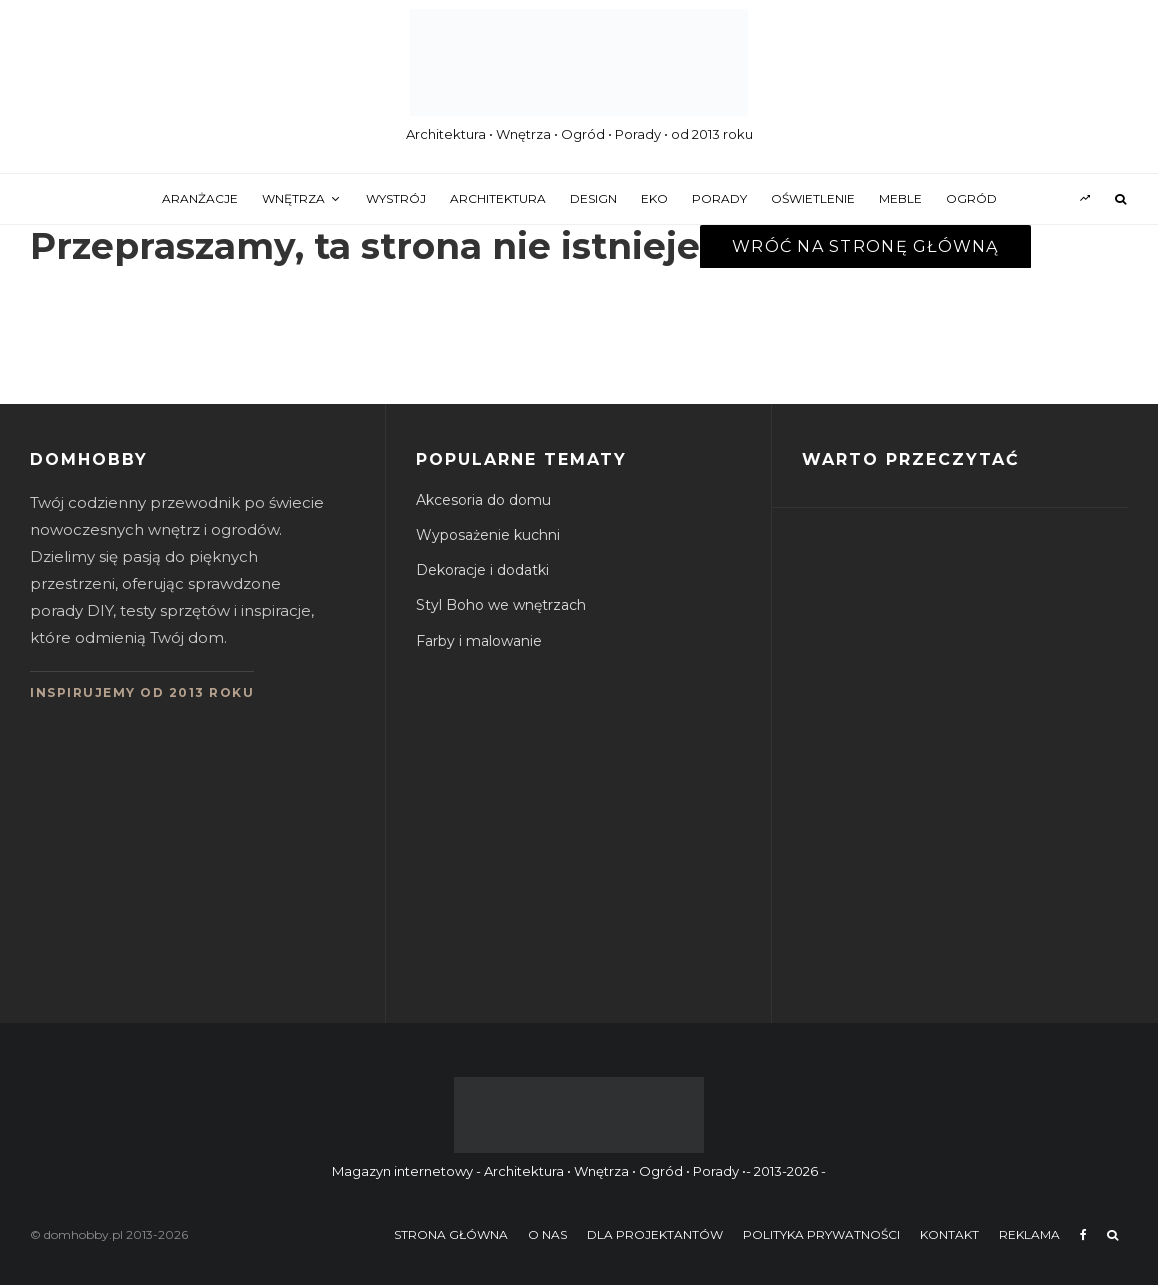  What do you see at coordinates (293, 198) in the screenshot?
I see `wnętrza` at bounding box center [293, 198].